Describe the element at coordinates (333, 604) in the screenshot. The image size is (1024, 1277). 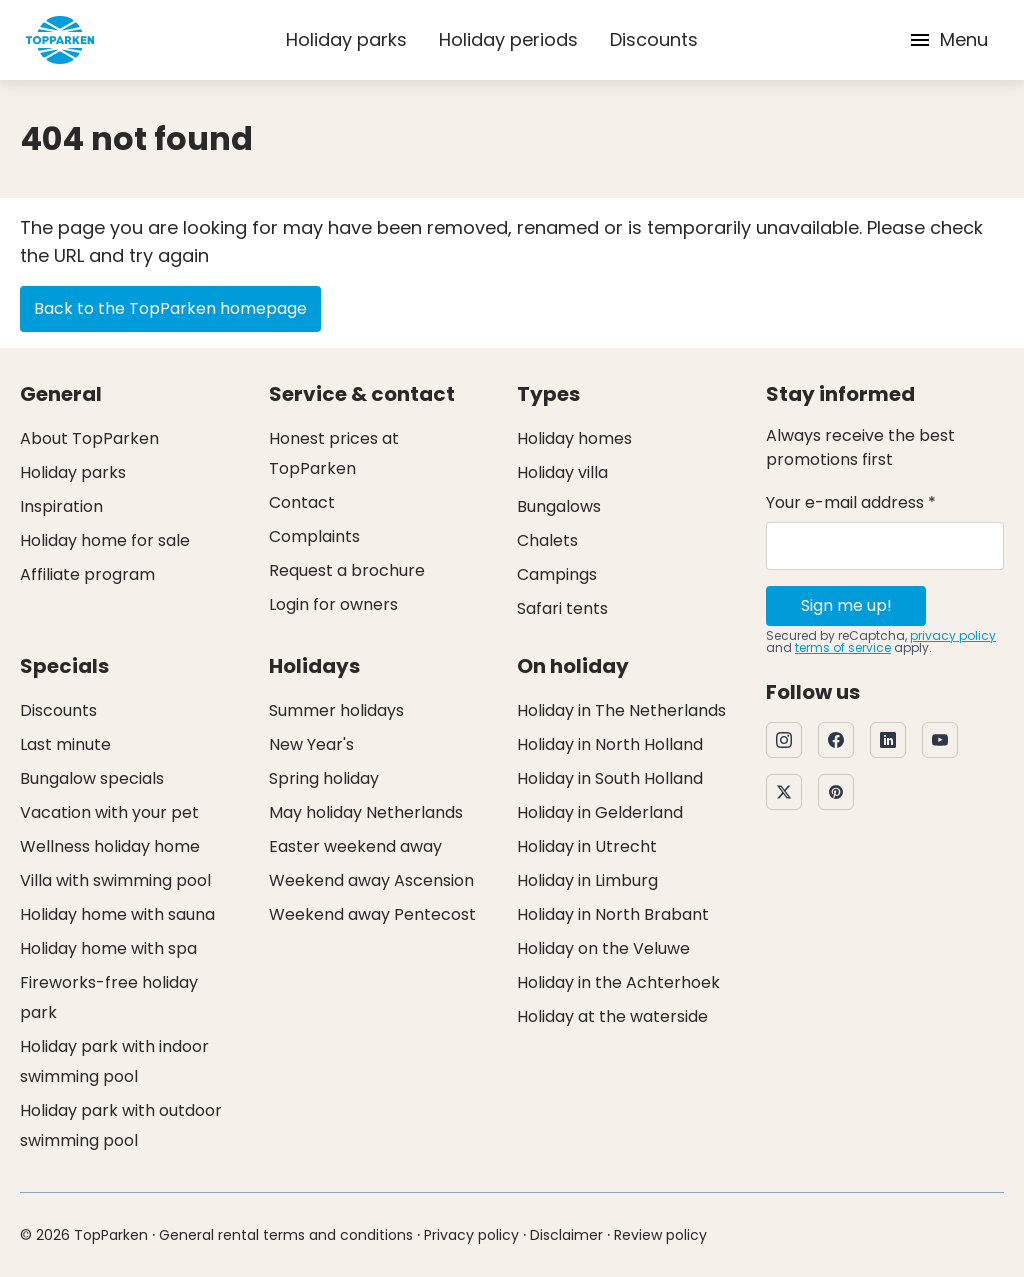
I see `Login for owners` at that location.